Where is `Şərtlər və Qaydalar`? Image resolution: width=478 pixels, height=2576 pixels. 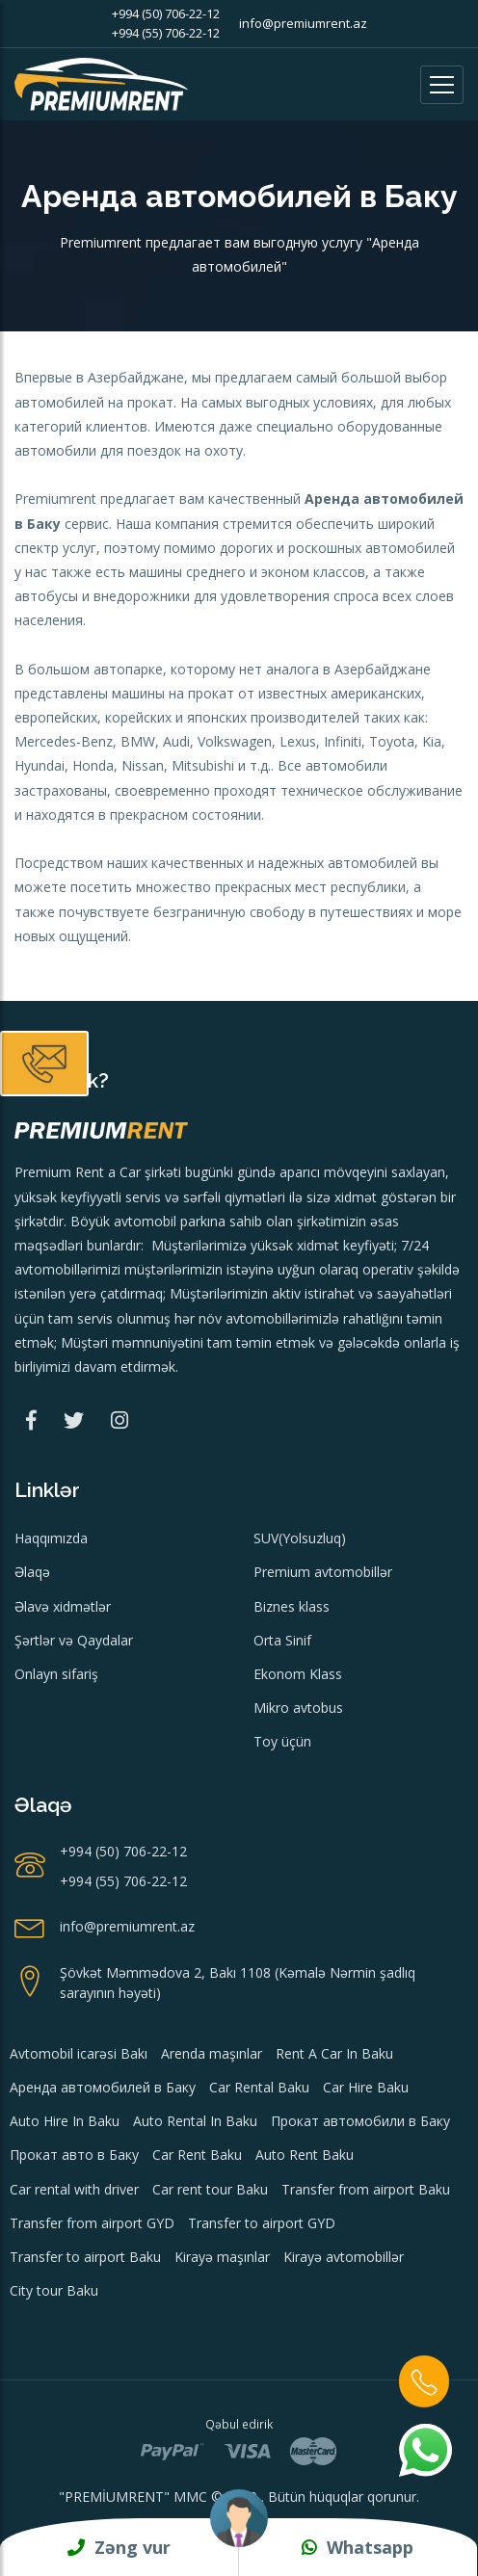
Şərtlər və Qaydalar is located at coordinates (73, 1640).